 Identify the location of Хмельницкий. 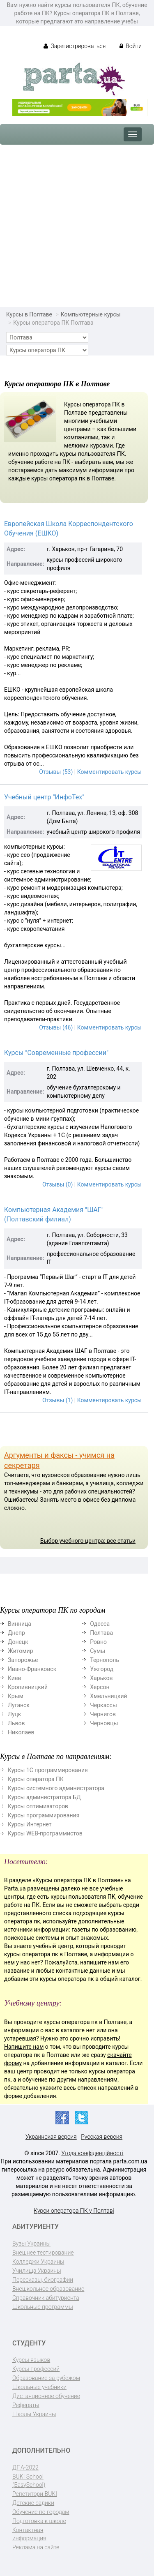
(108, 1696).